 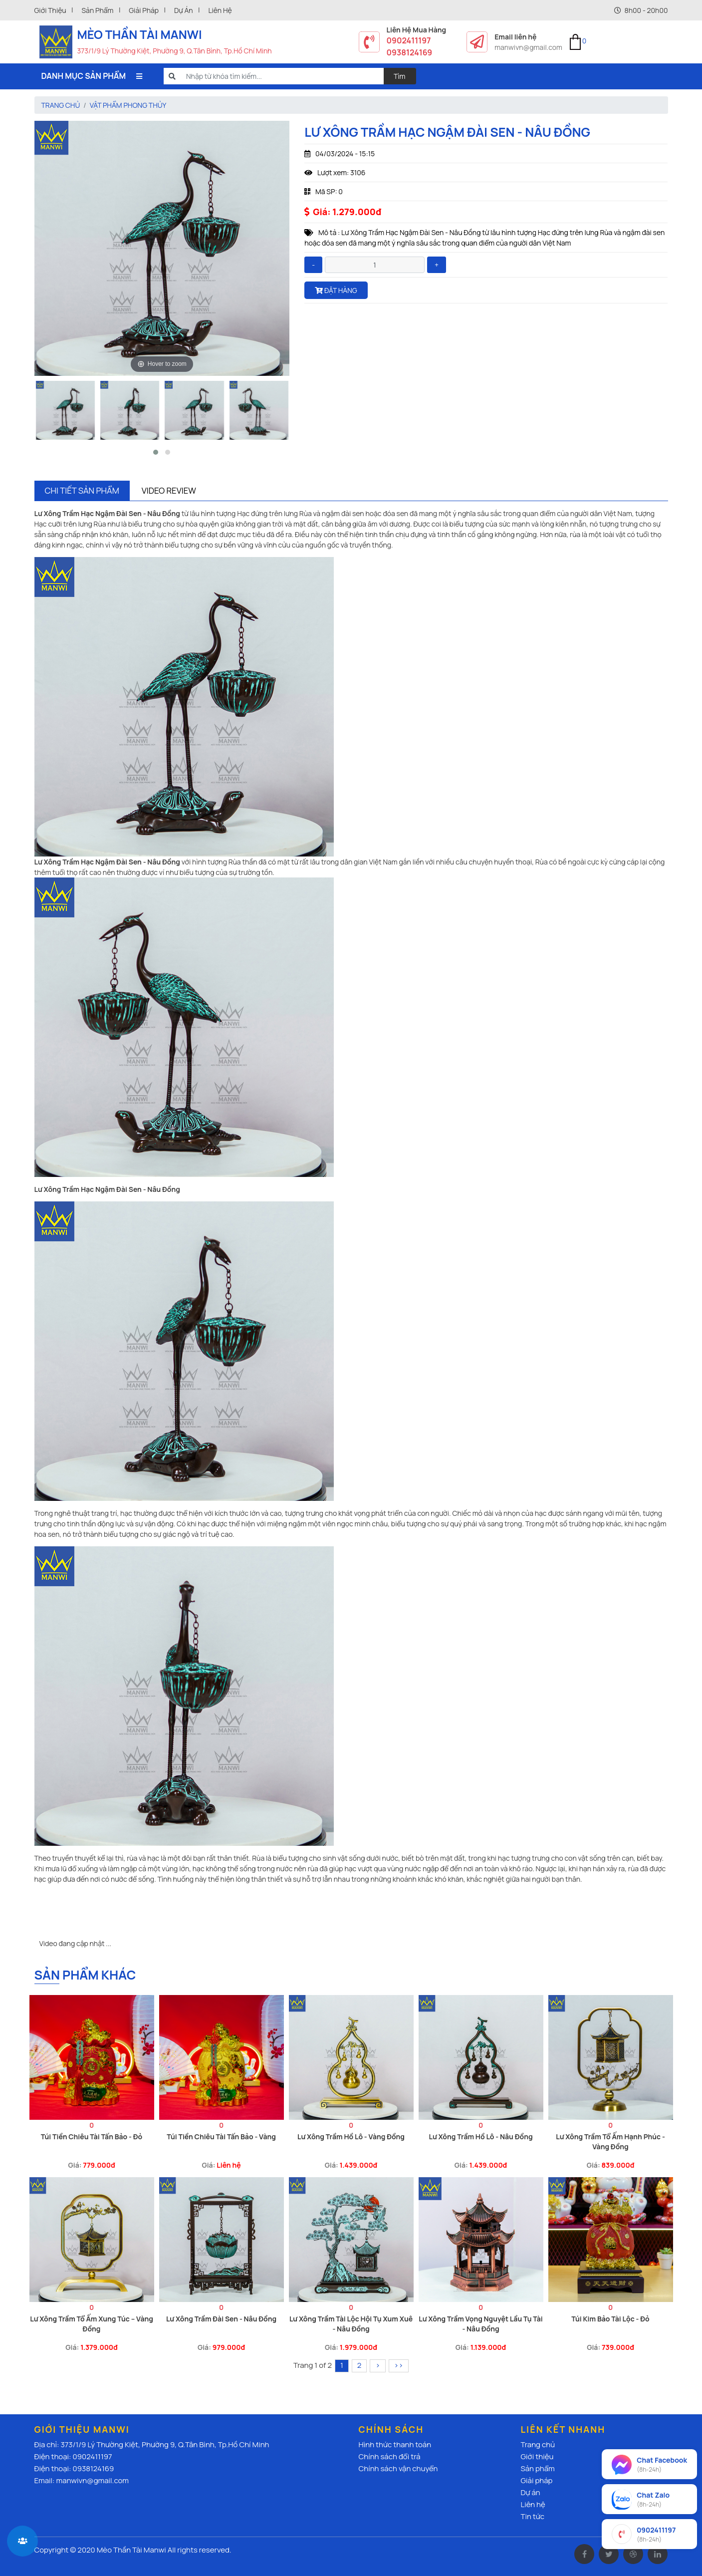 I want to click on Lư Xông Trầm Hồ Lô - Nâu Đồng, so click(x=480, y=2136).